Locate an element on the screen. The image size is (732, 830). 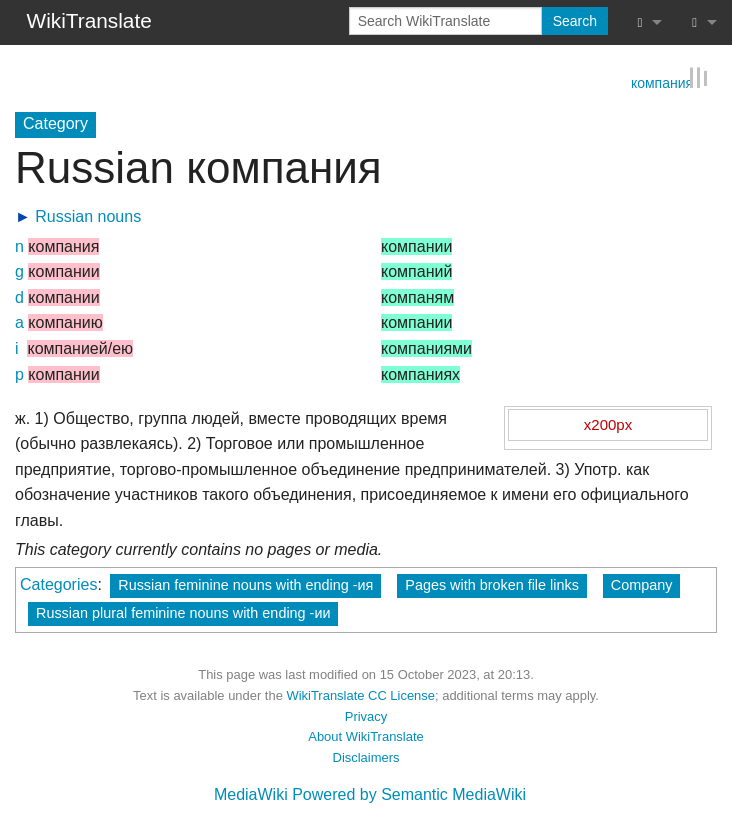
Russian nouns is located at coordinates (88, 215).